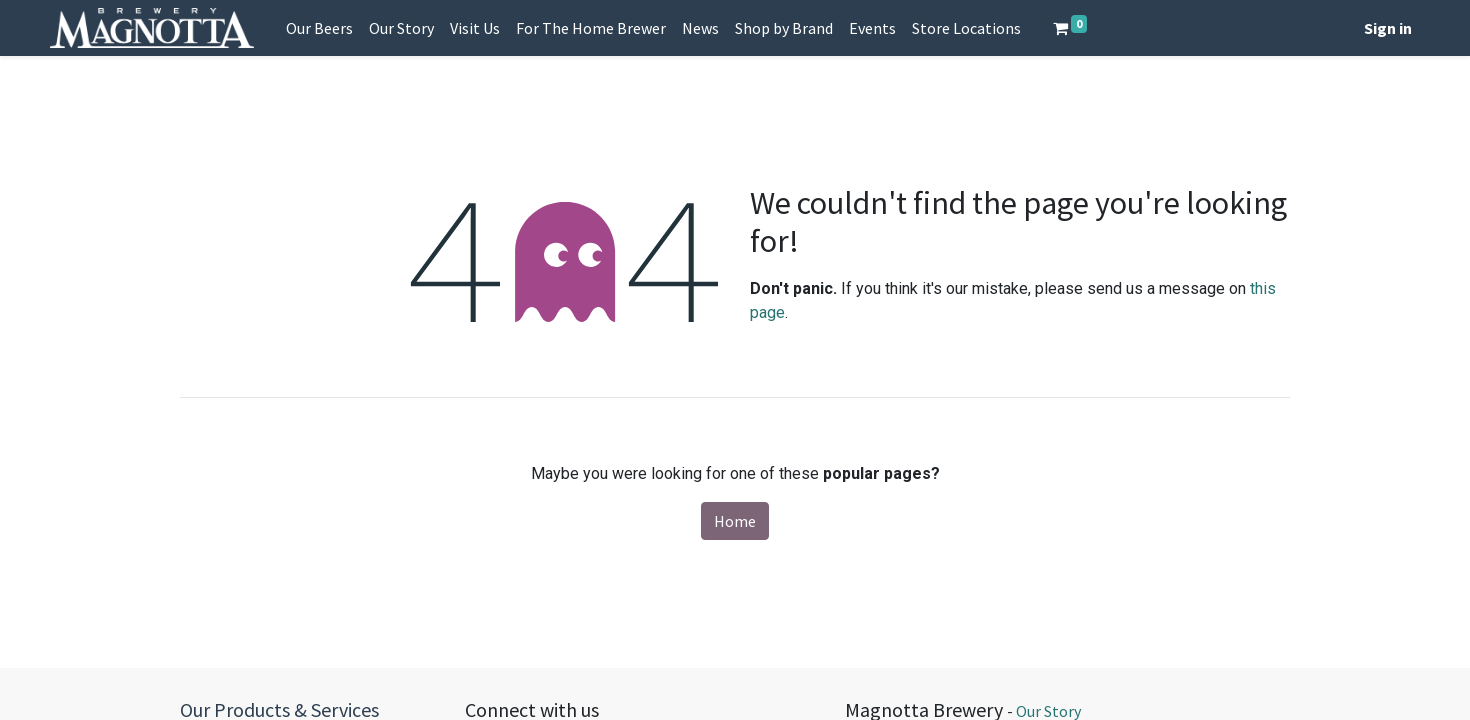 Image resolution: width=1470 pixels, height=720 pixels. I want to click on Sign in, so click(1388, 28).